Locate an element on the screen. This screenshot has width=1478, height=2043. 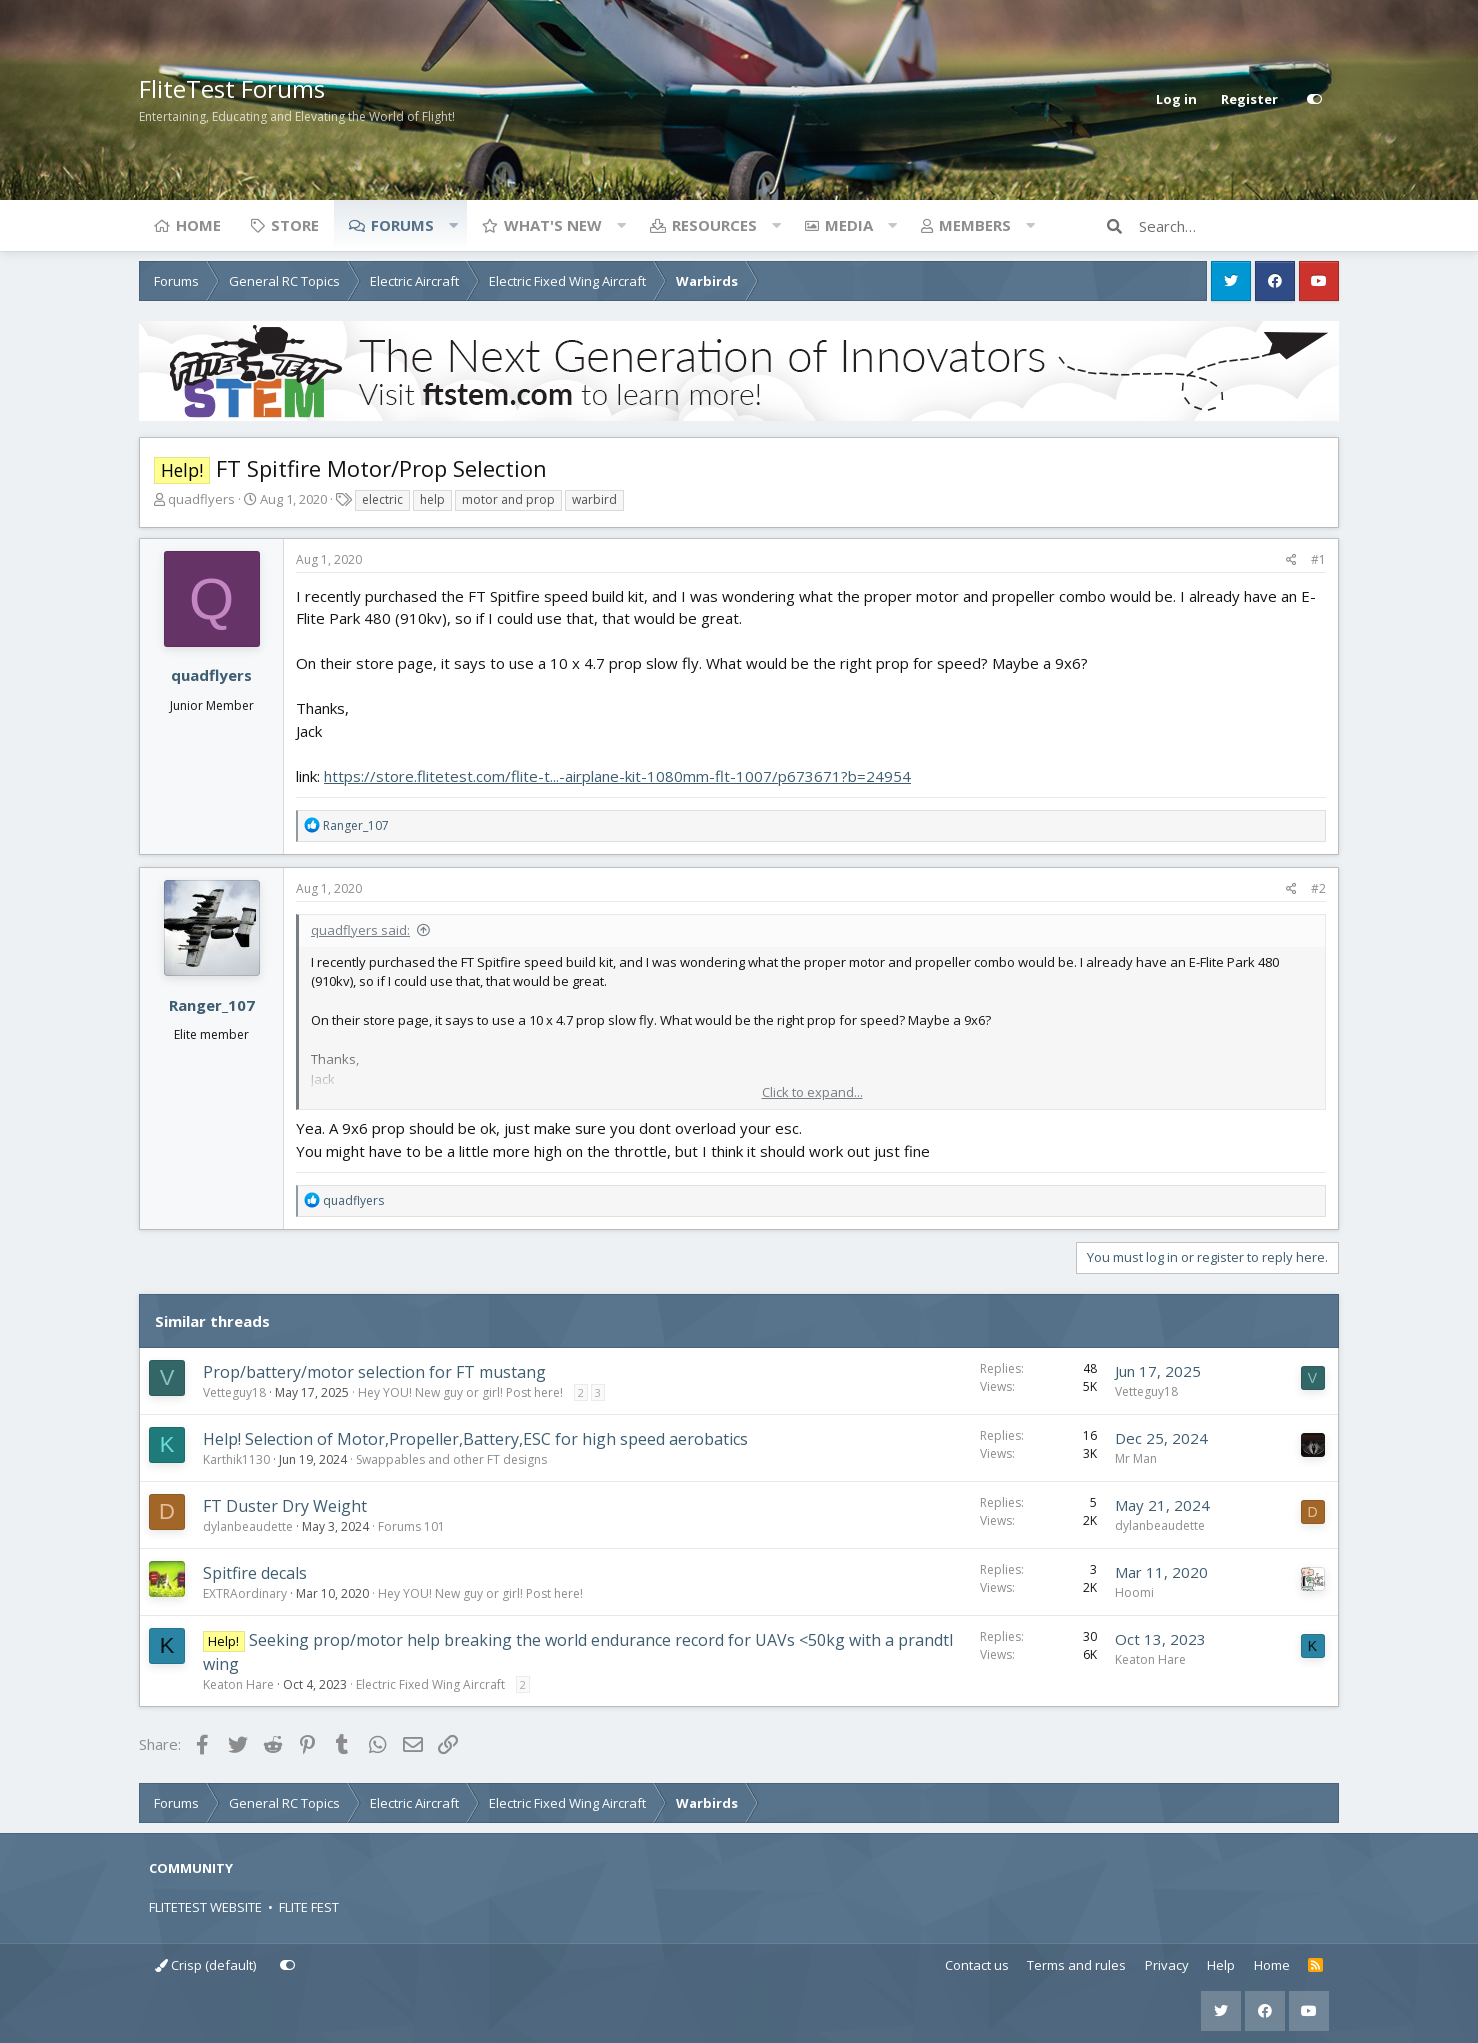
electric is located at coordinates (382, 499).